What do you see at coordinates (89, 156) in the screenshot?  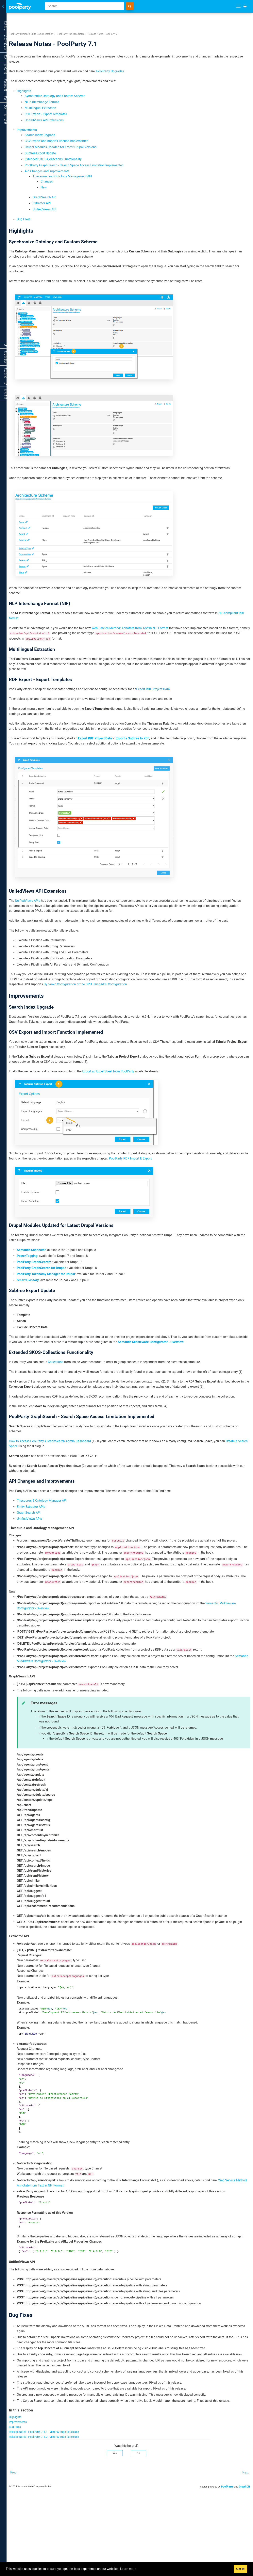 I see `API Changes and Improvements` at bounding box center [89, 156].